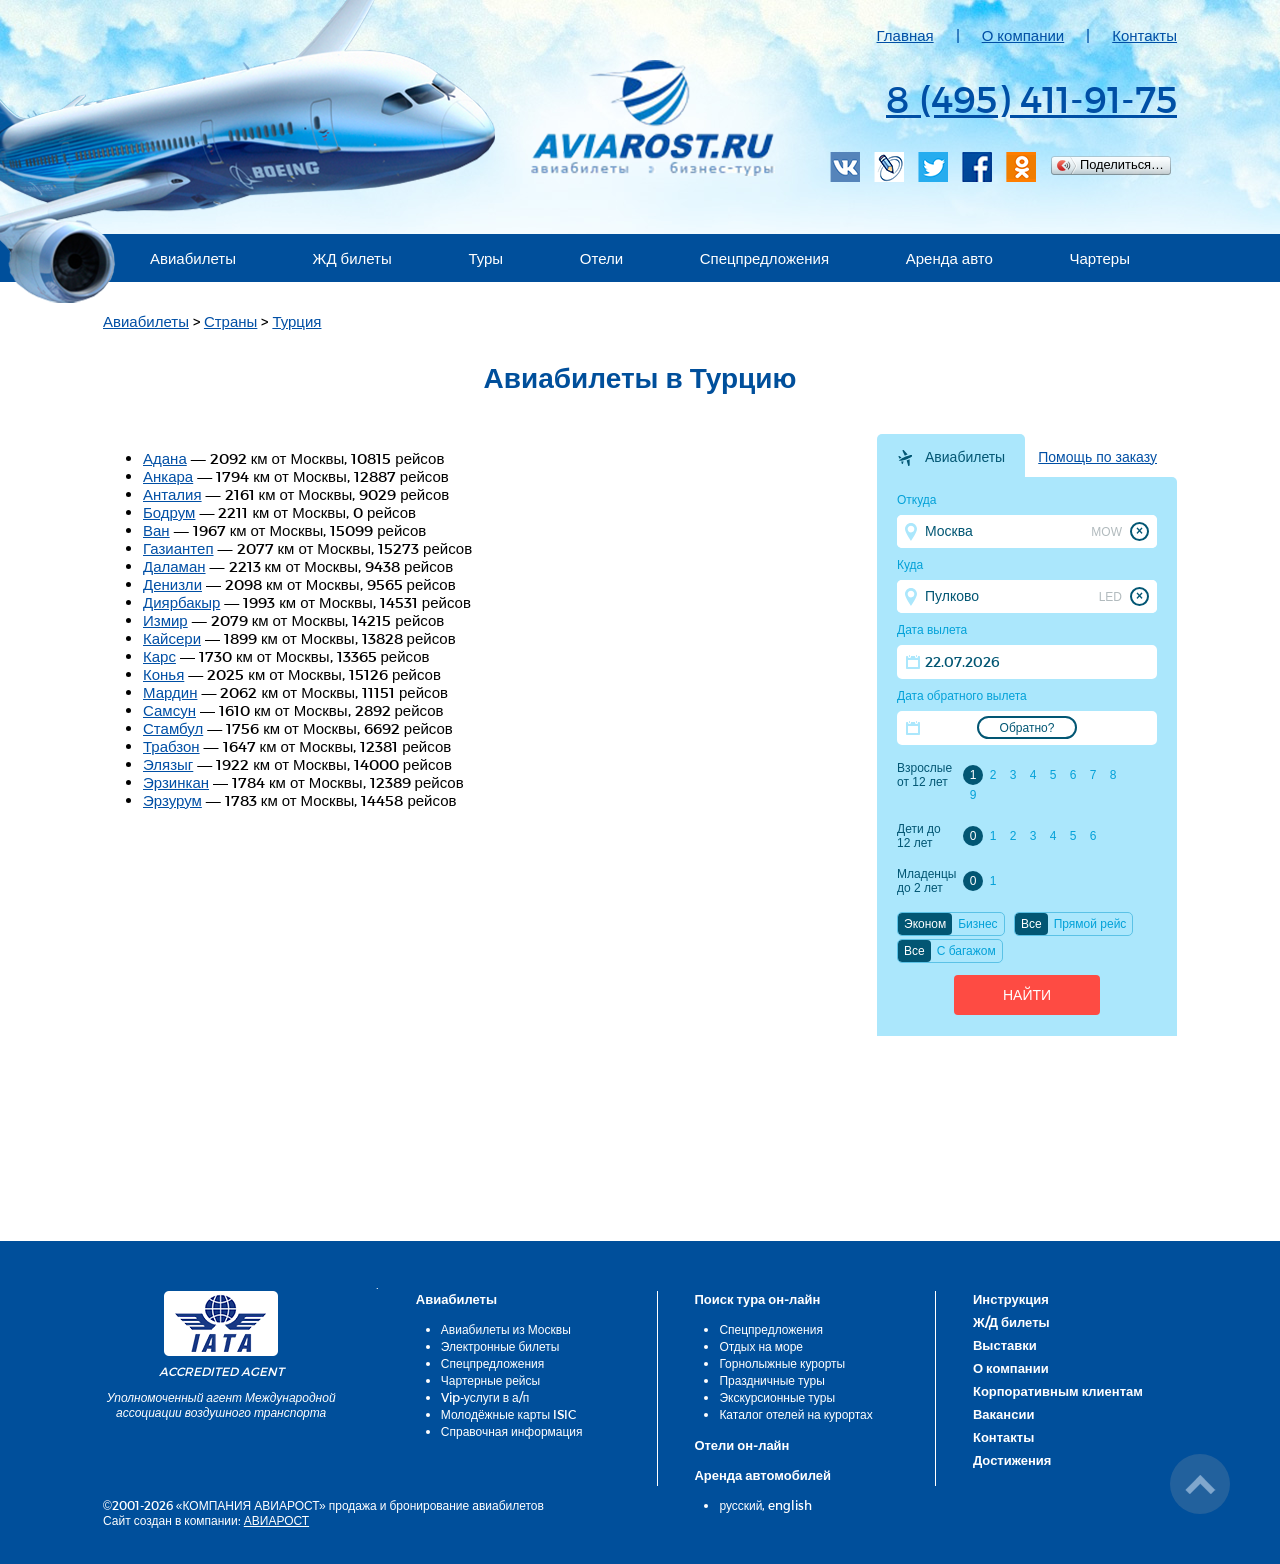 The width and height of the screenshot is (1280, 1564). I want to click on Турция, so click(296, 321).